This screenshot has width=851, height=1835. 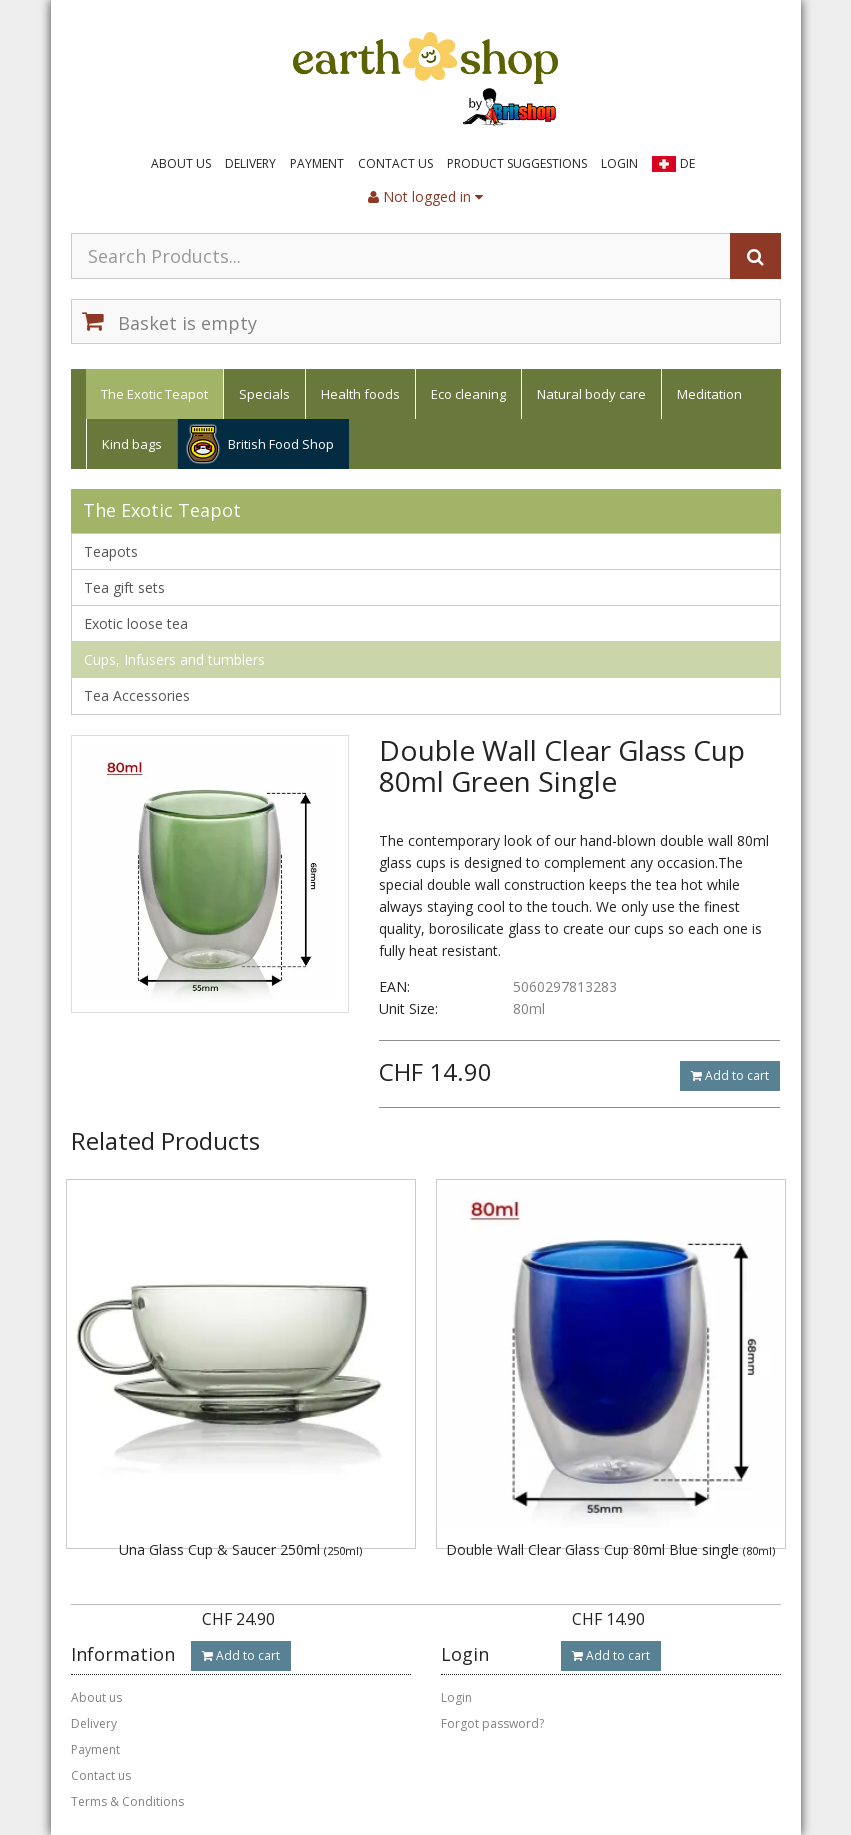 I want to click on British Food Shop, so click(x=281, y=444).